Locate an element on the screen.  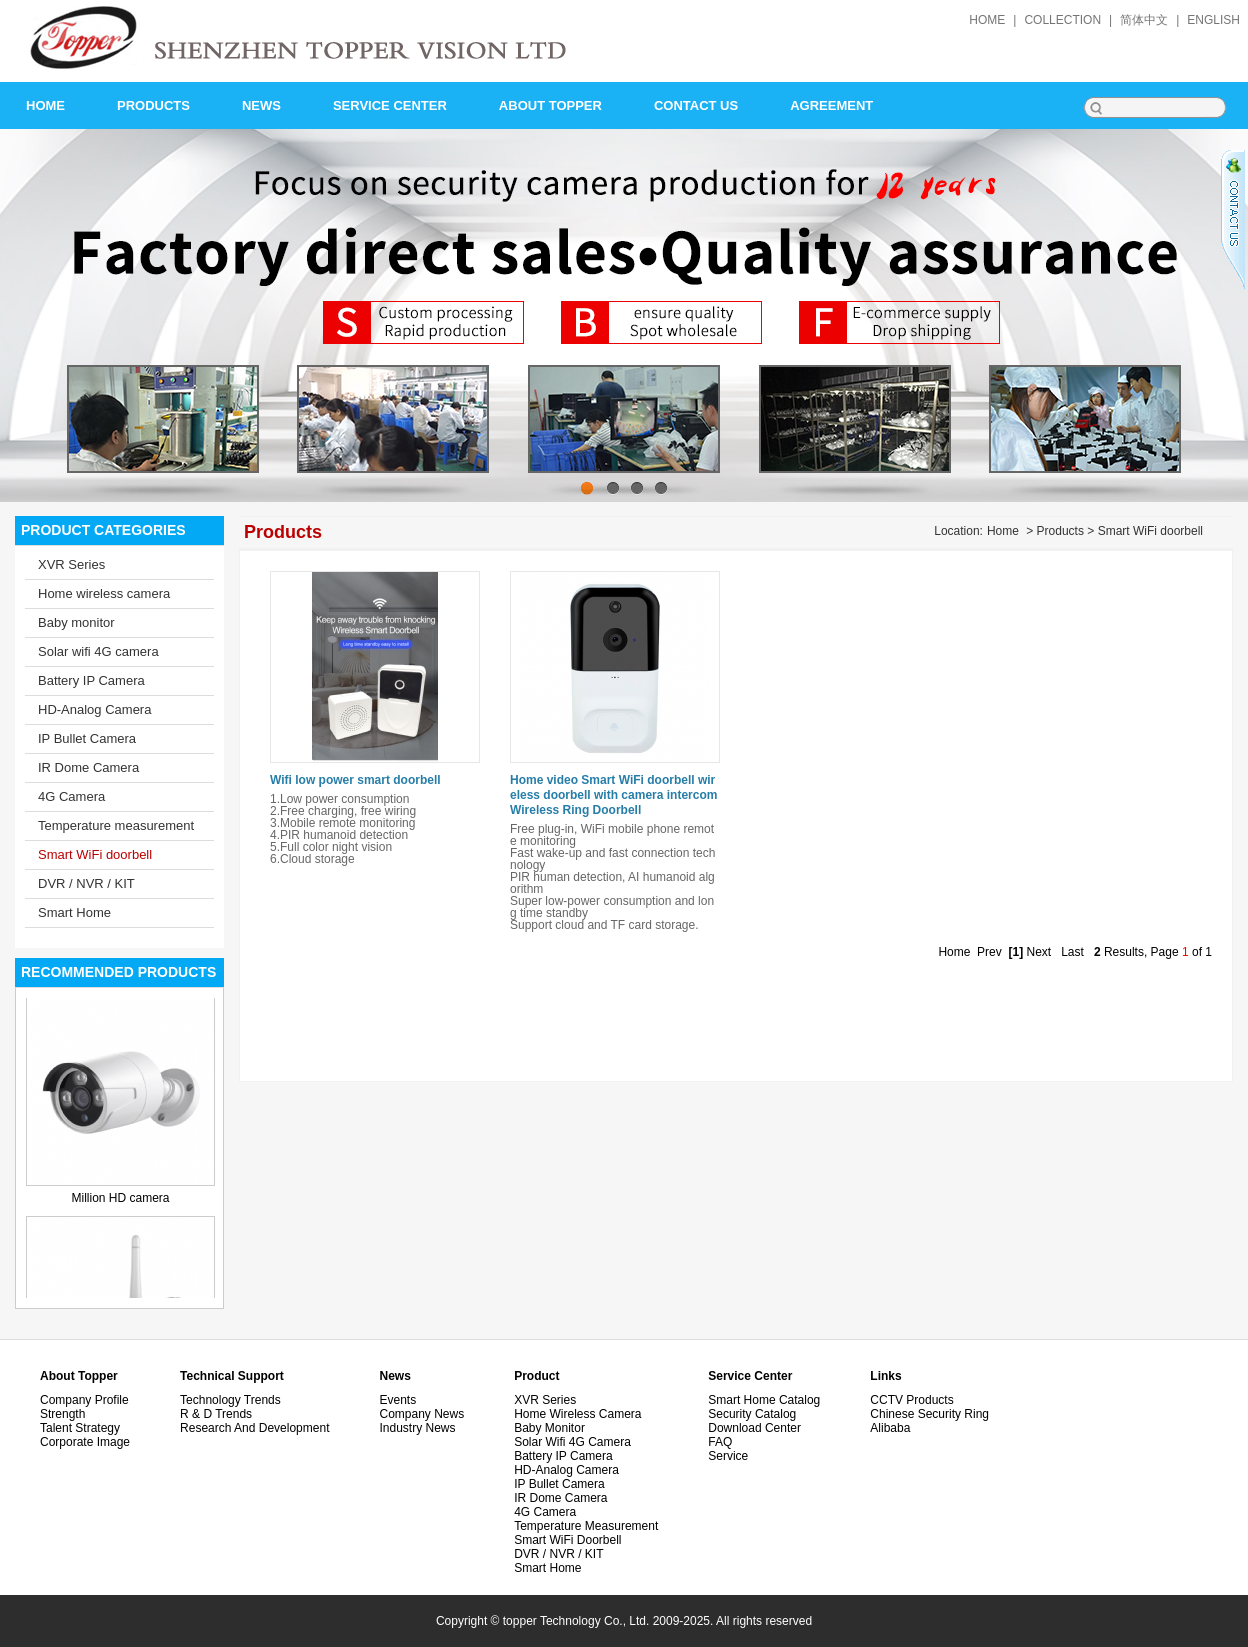
Home is located at coordinates (1003, 531).